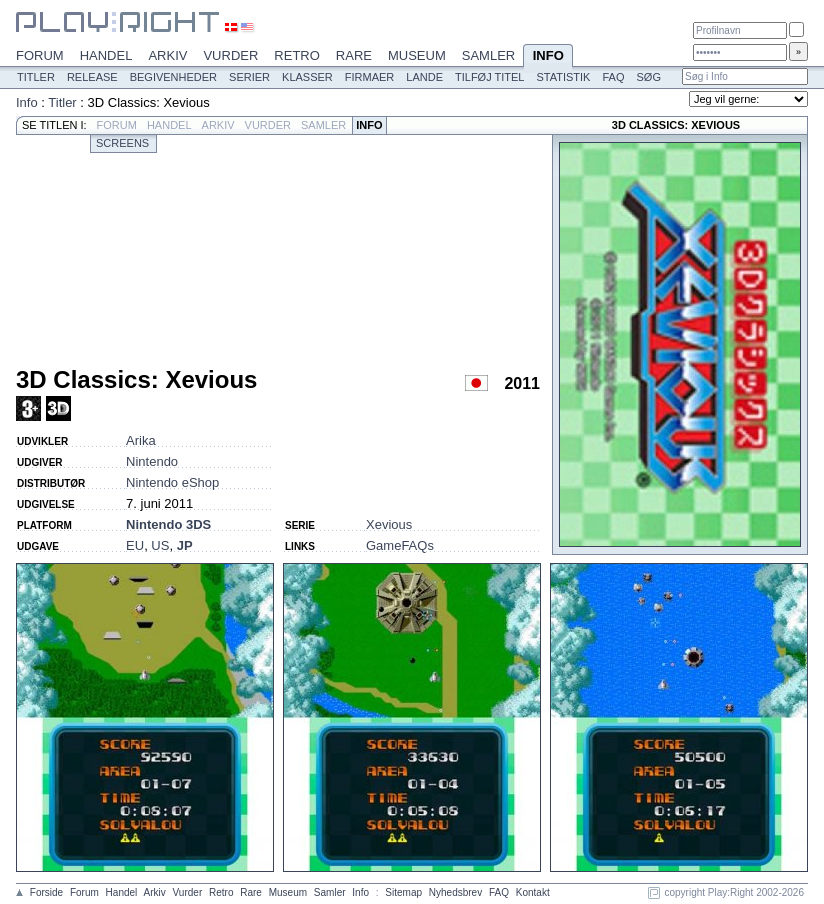 This screenshot has width=824, height=904. Describe the element at coordinates (389, 524) in the screenshot. I see `Xevious` at that location.